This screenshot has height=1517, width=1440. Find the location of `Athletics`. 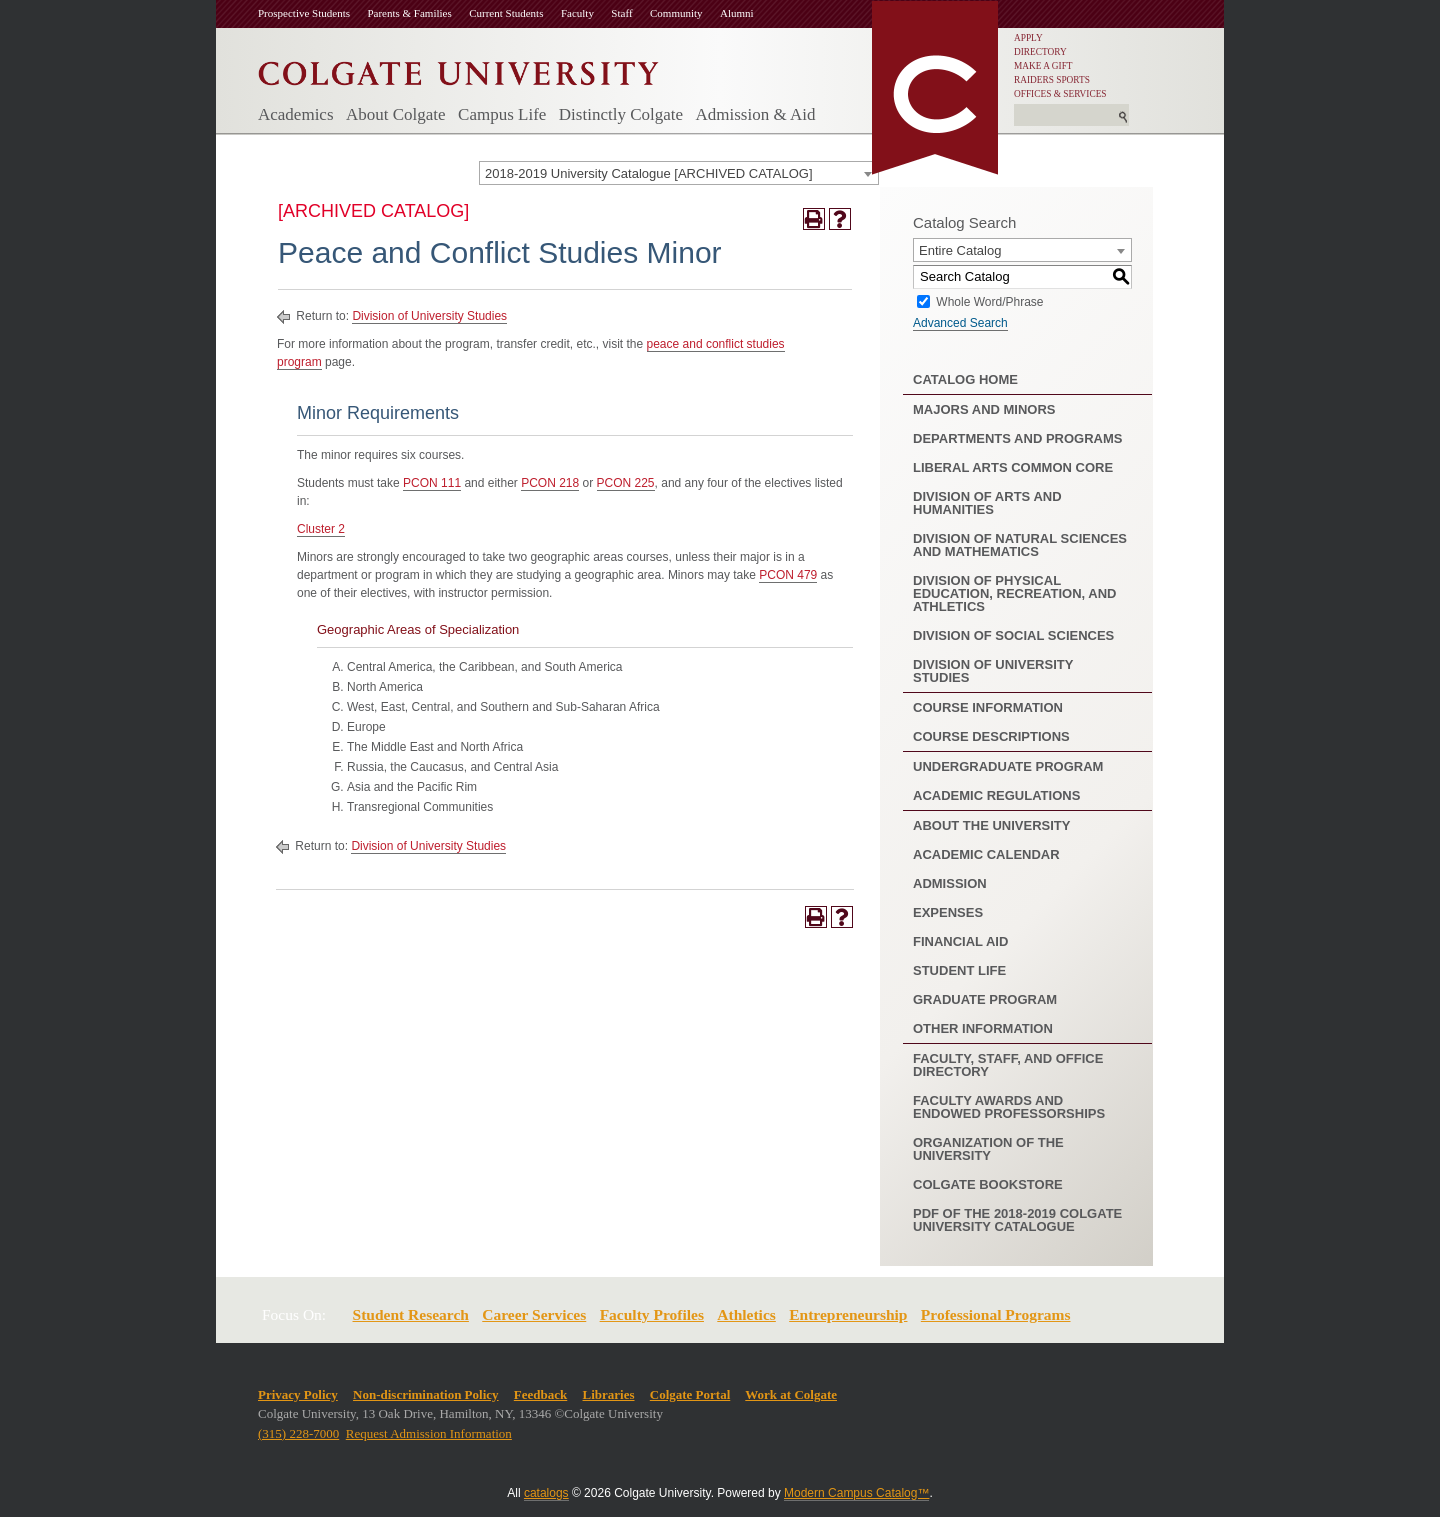

Athletics is located at coordinates (746, 1314).